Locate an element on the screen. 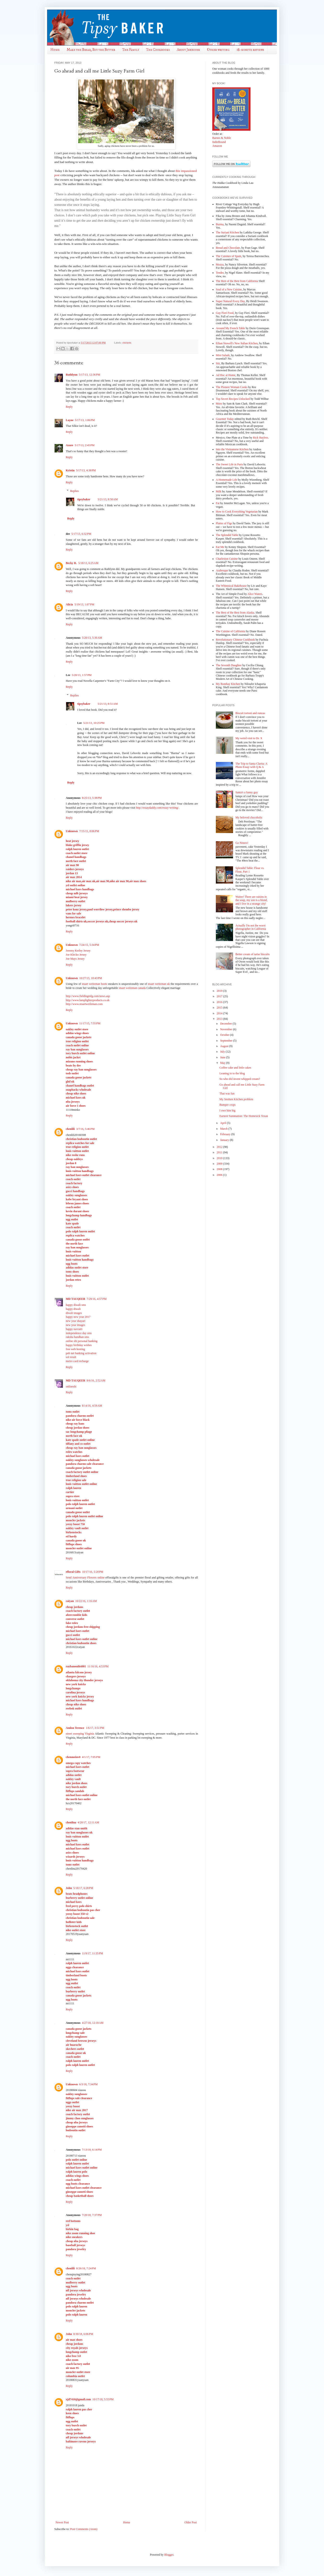  Mozza is located at coordinates (220, 264).